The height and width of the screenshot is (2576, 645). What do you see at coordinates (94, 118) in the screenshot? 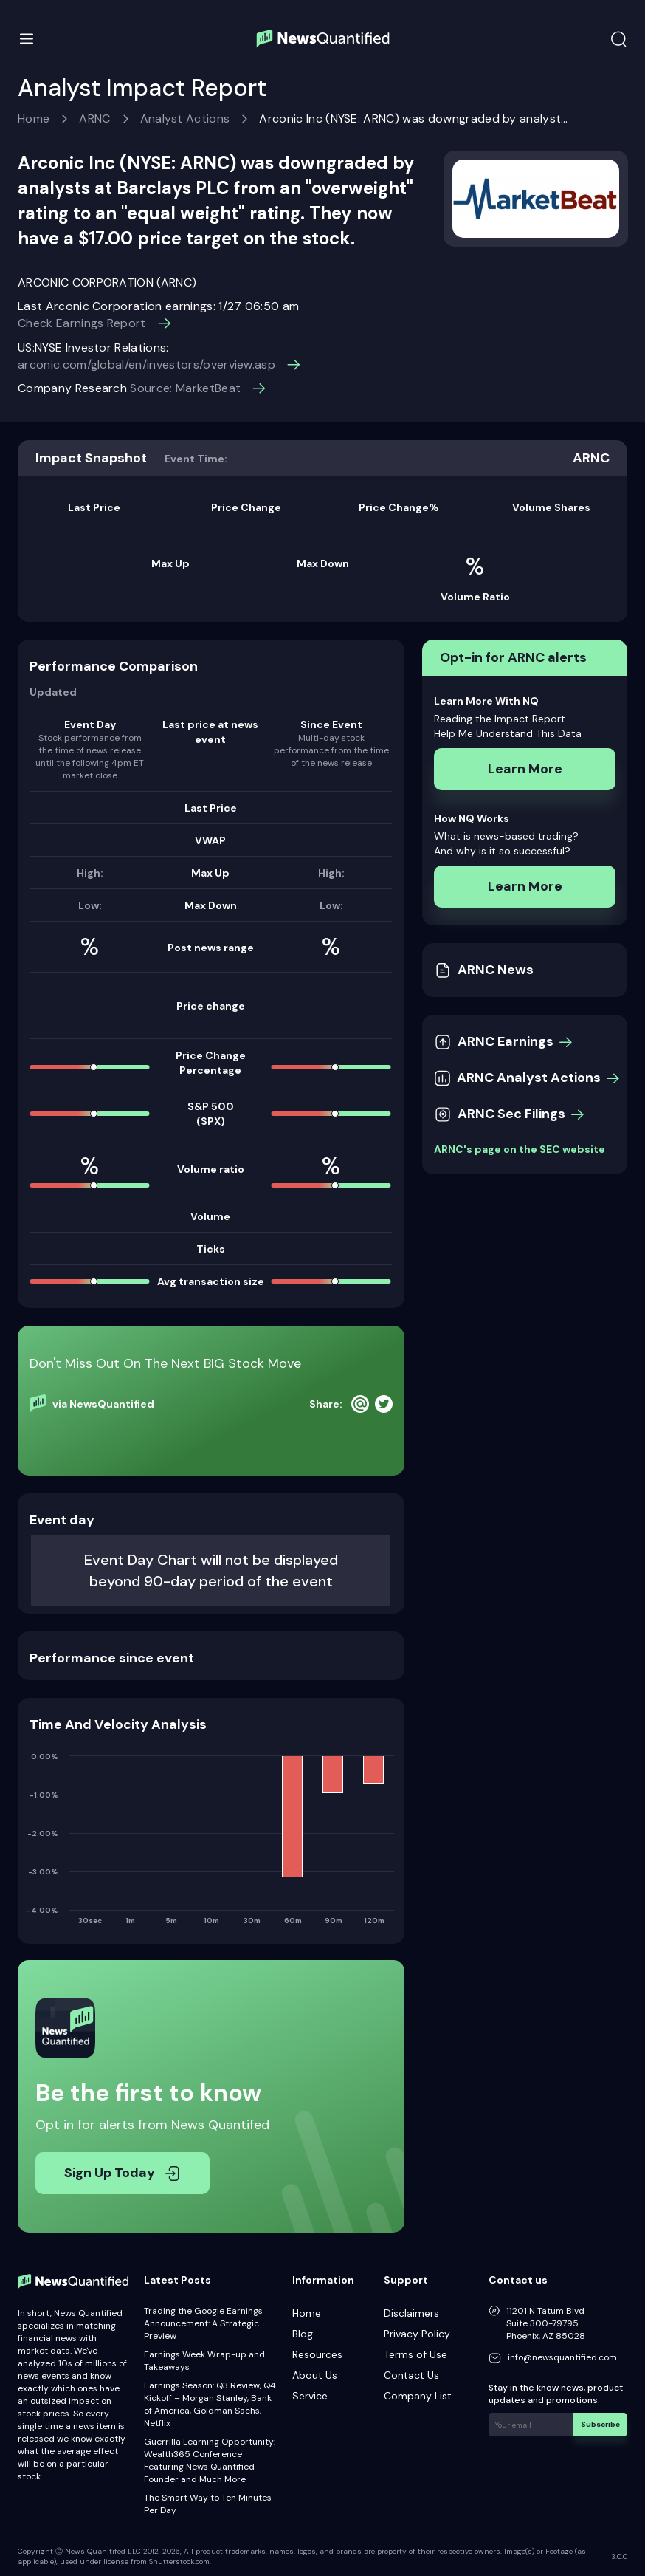
I see `ARNC` at bounding box center [94, 118].